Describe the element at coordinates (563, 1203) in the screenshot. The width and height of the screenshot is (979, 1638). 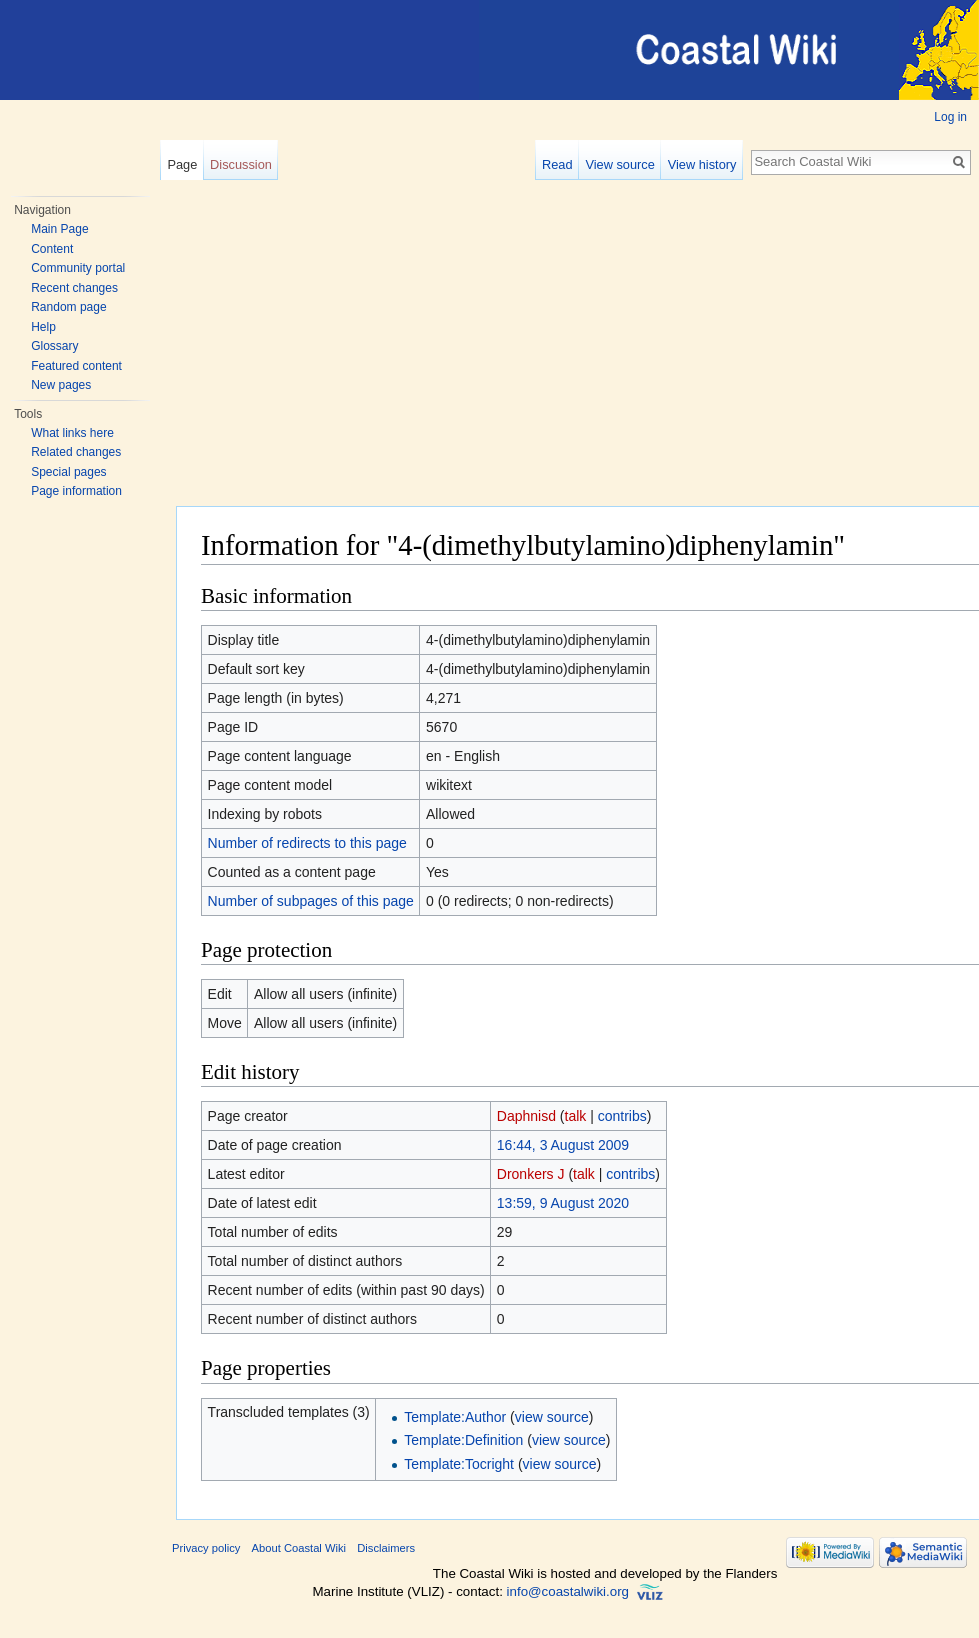
I see `13:59, 9 August 2020` at that location.